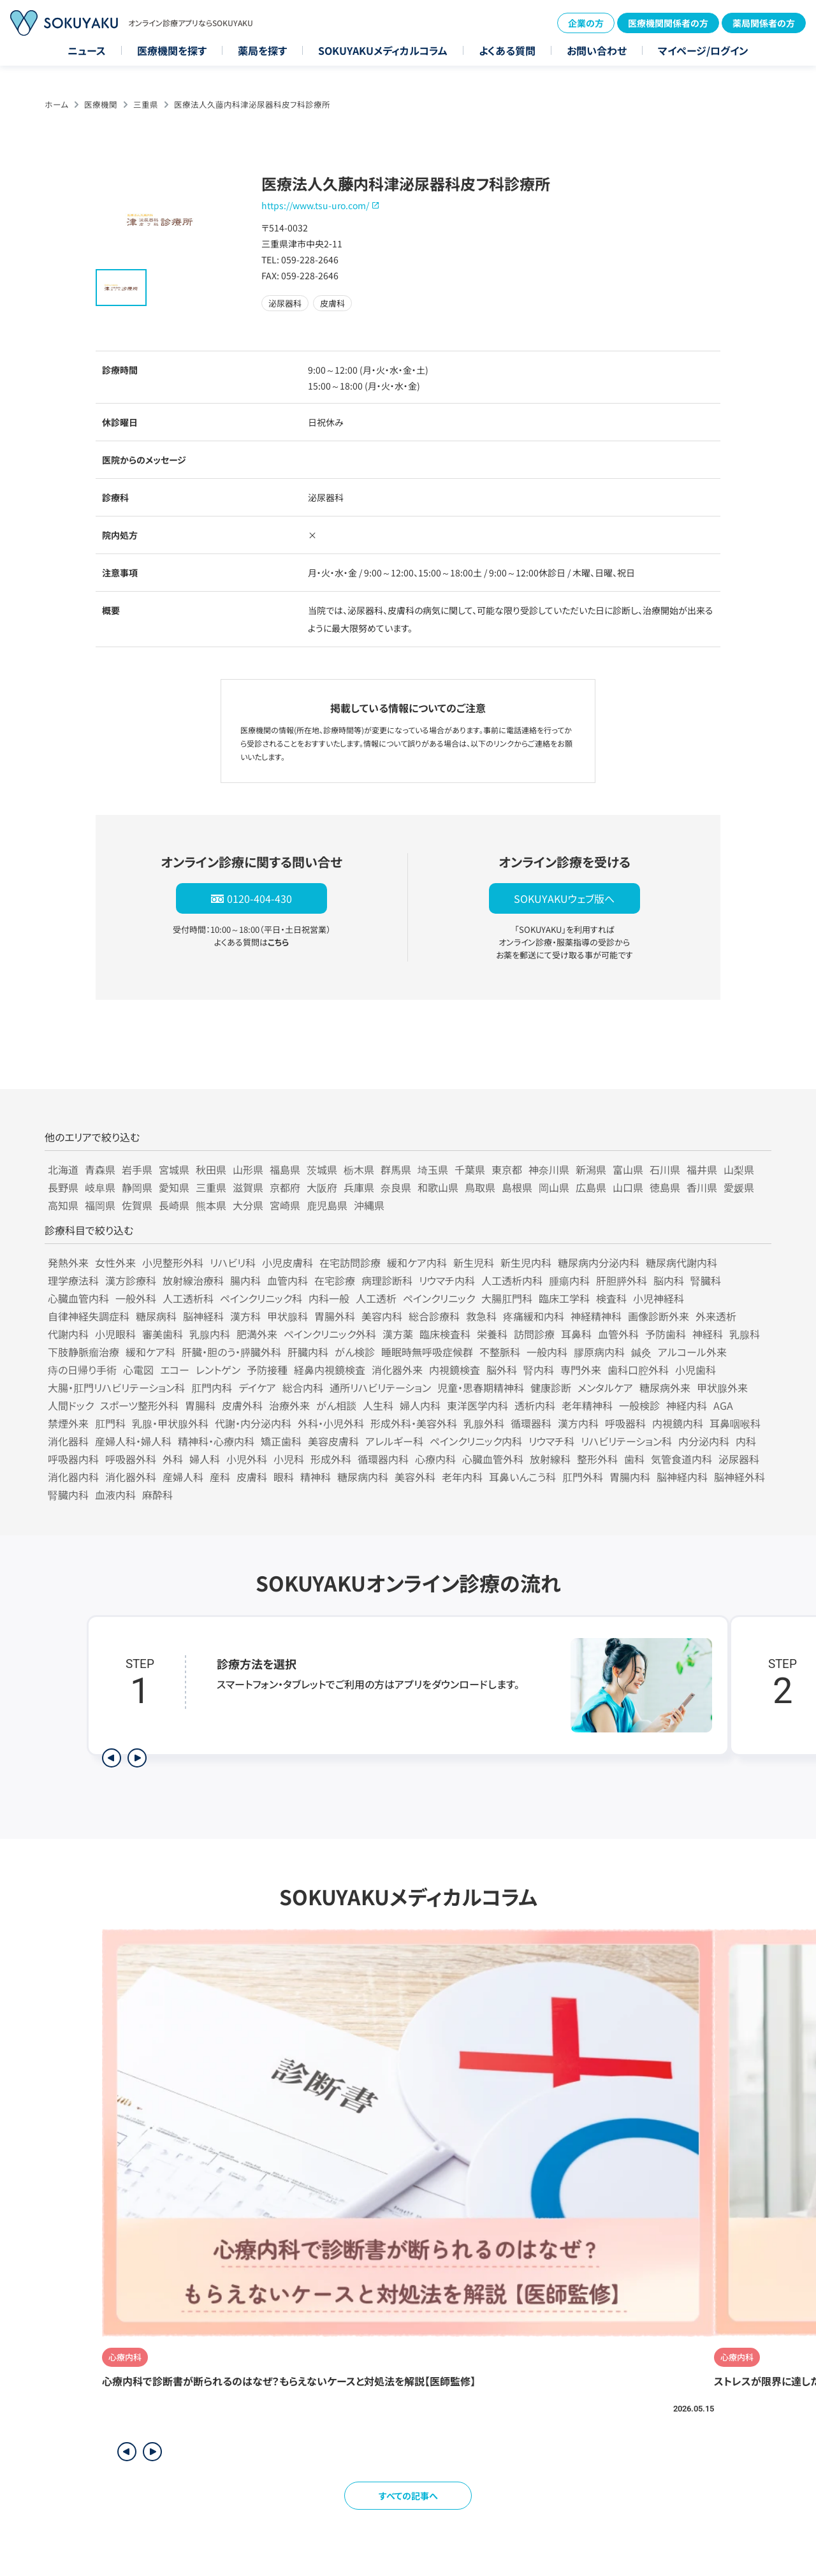 Image resolution: width=816 pixels, height=2576 pixels. What do you see at coordinates (289, 1405) in the screenshot?
I see `治療外来` at bounding box center [289, 1405].